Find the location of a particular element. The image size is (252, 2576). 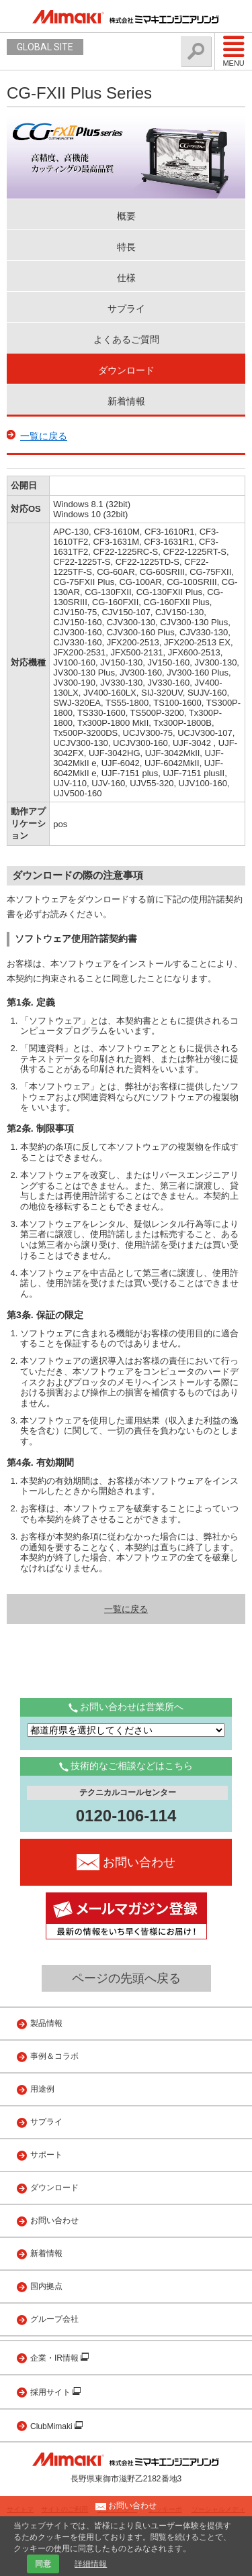

同意 is located at coordinates (43, 2564).